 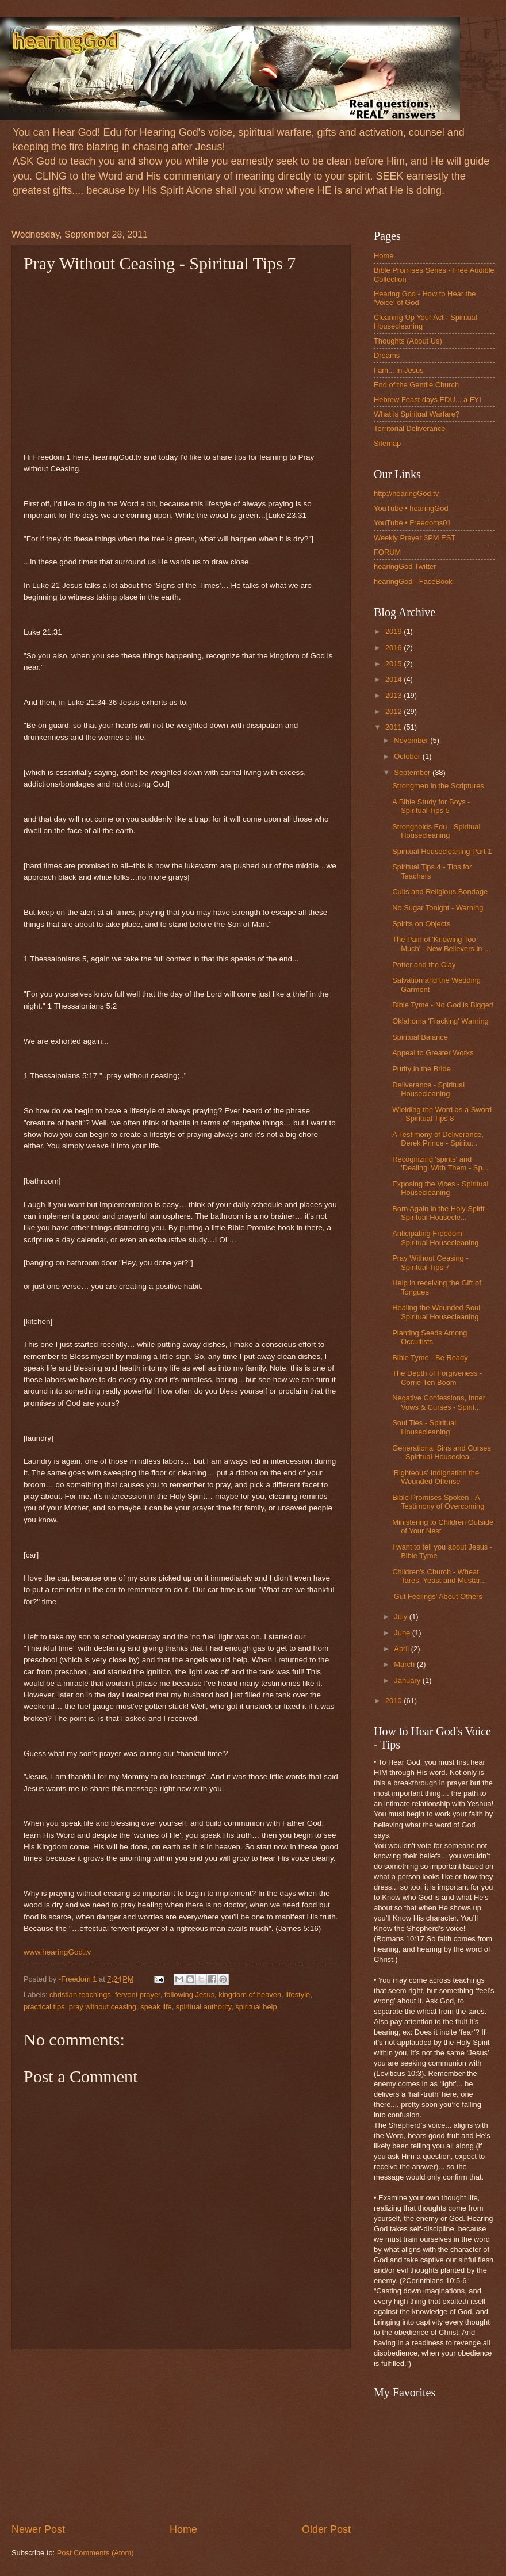 I want to click on The Depth of Forgiveness - Corrie Ten Boom, so click(x=437, y=1377).